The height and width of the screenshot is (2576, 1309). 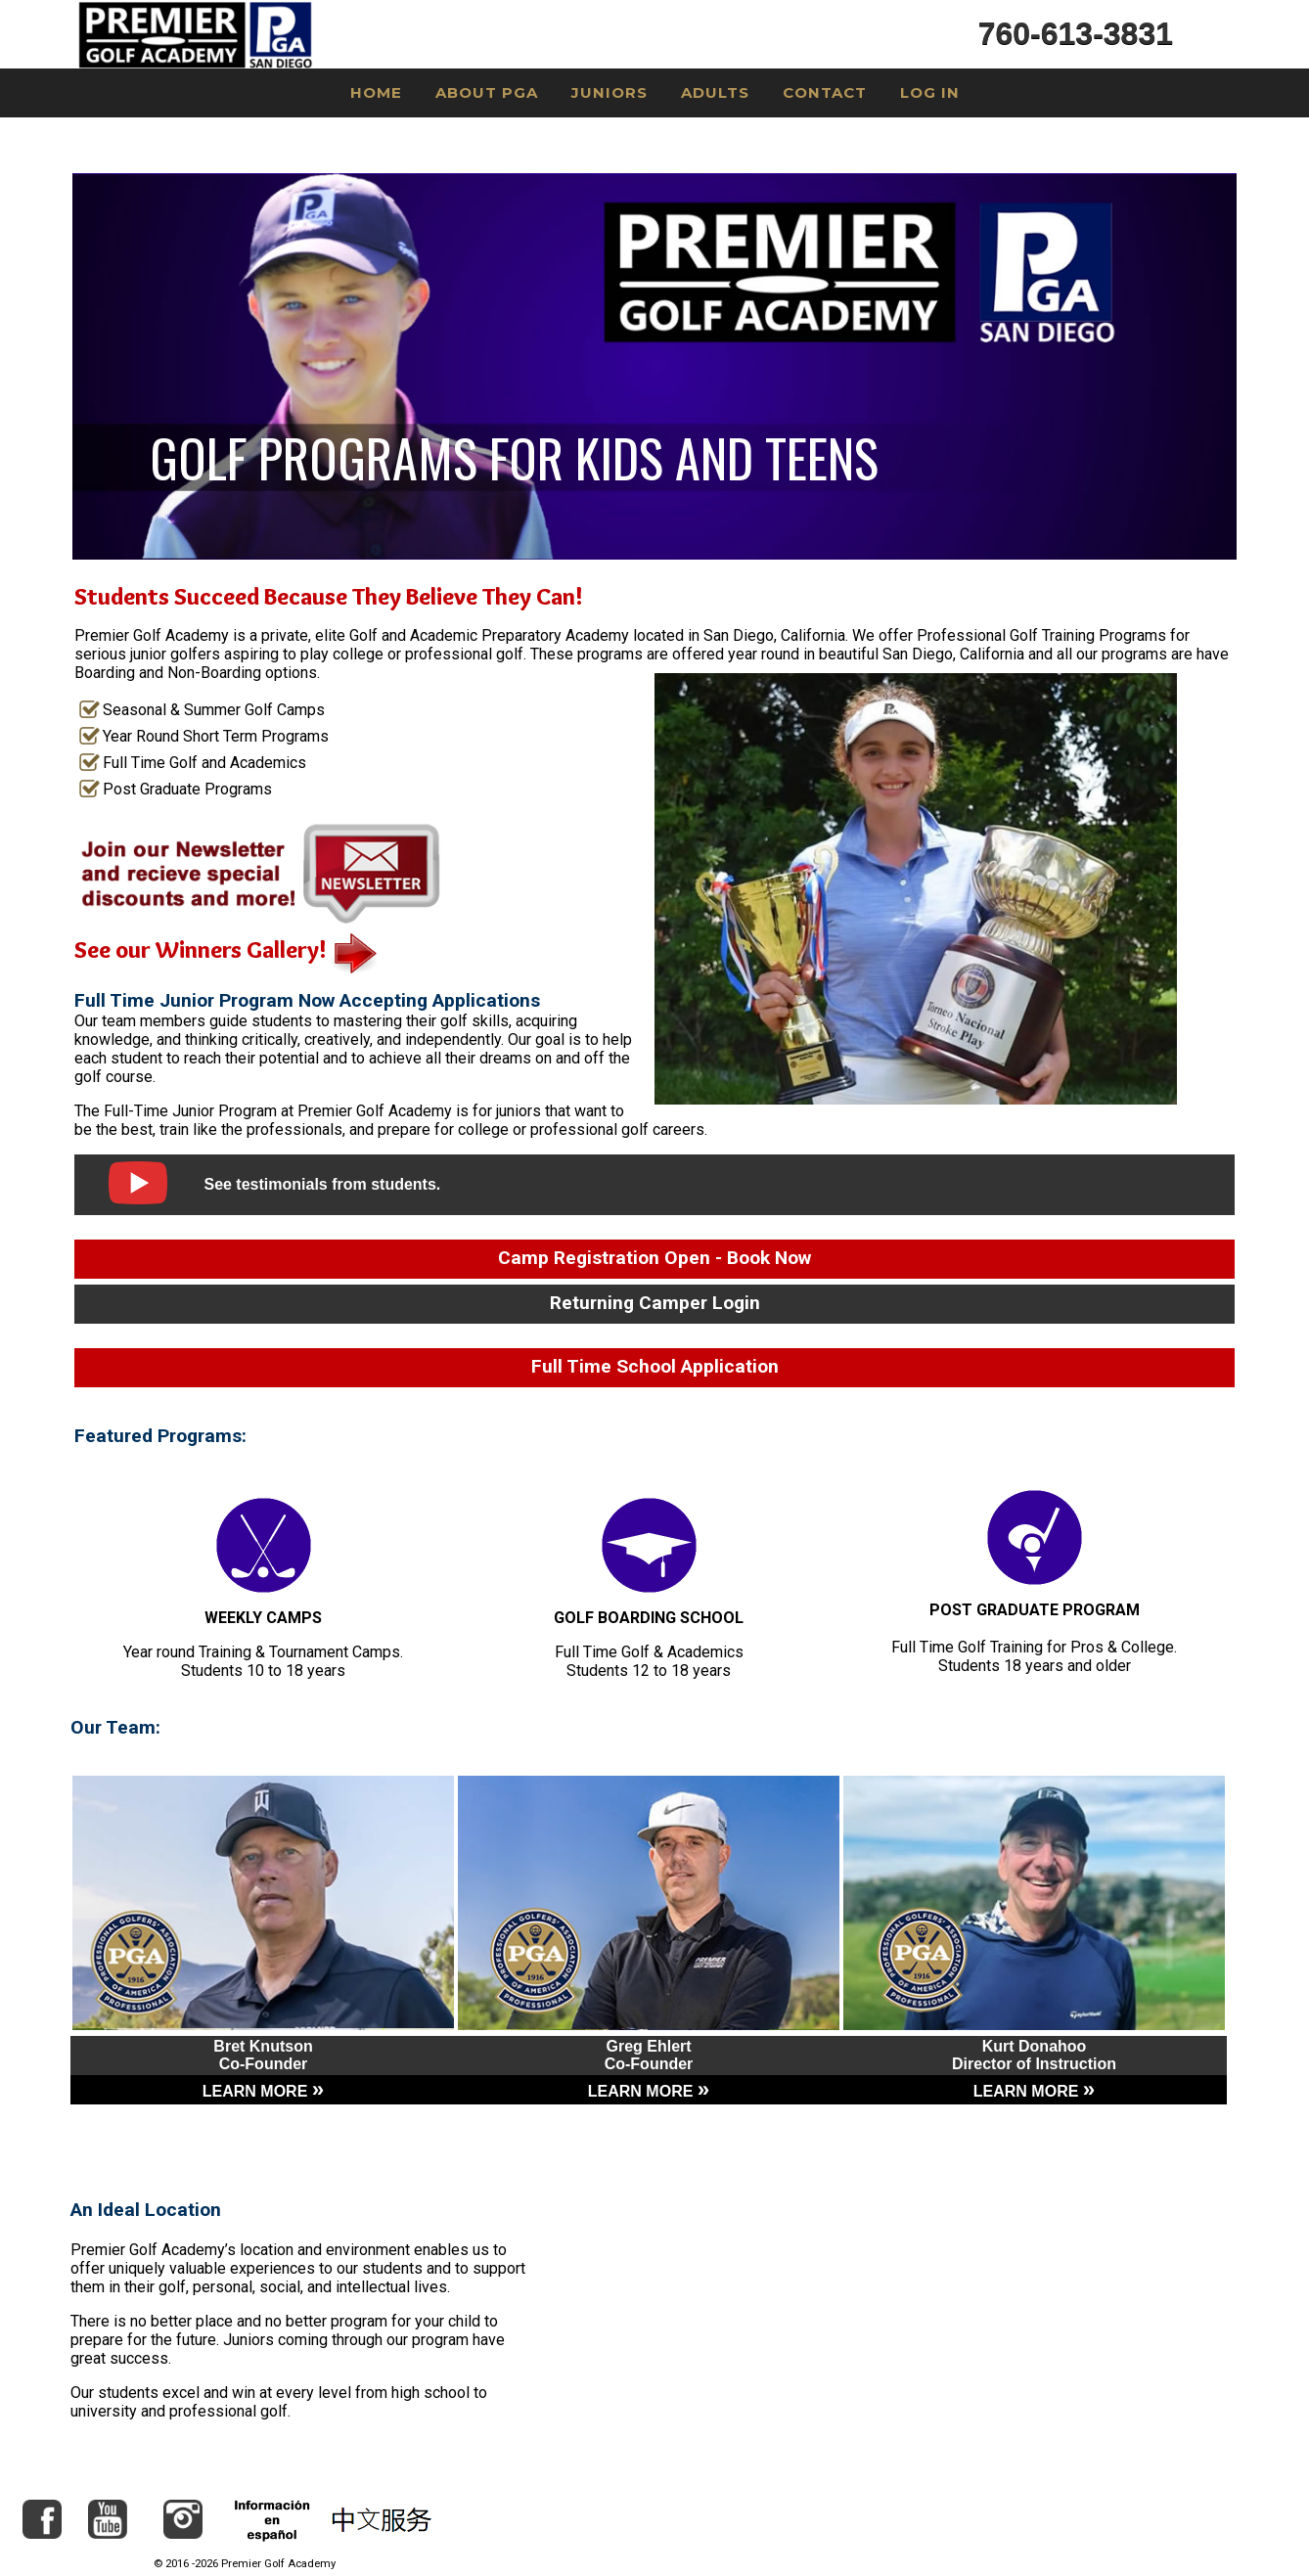 I want to click on Adults, so click(x=715, y=92).